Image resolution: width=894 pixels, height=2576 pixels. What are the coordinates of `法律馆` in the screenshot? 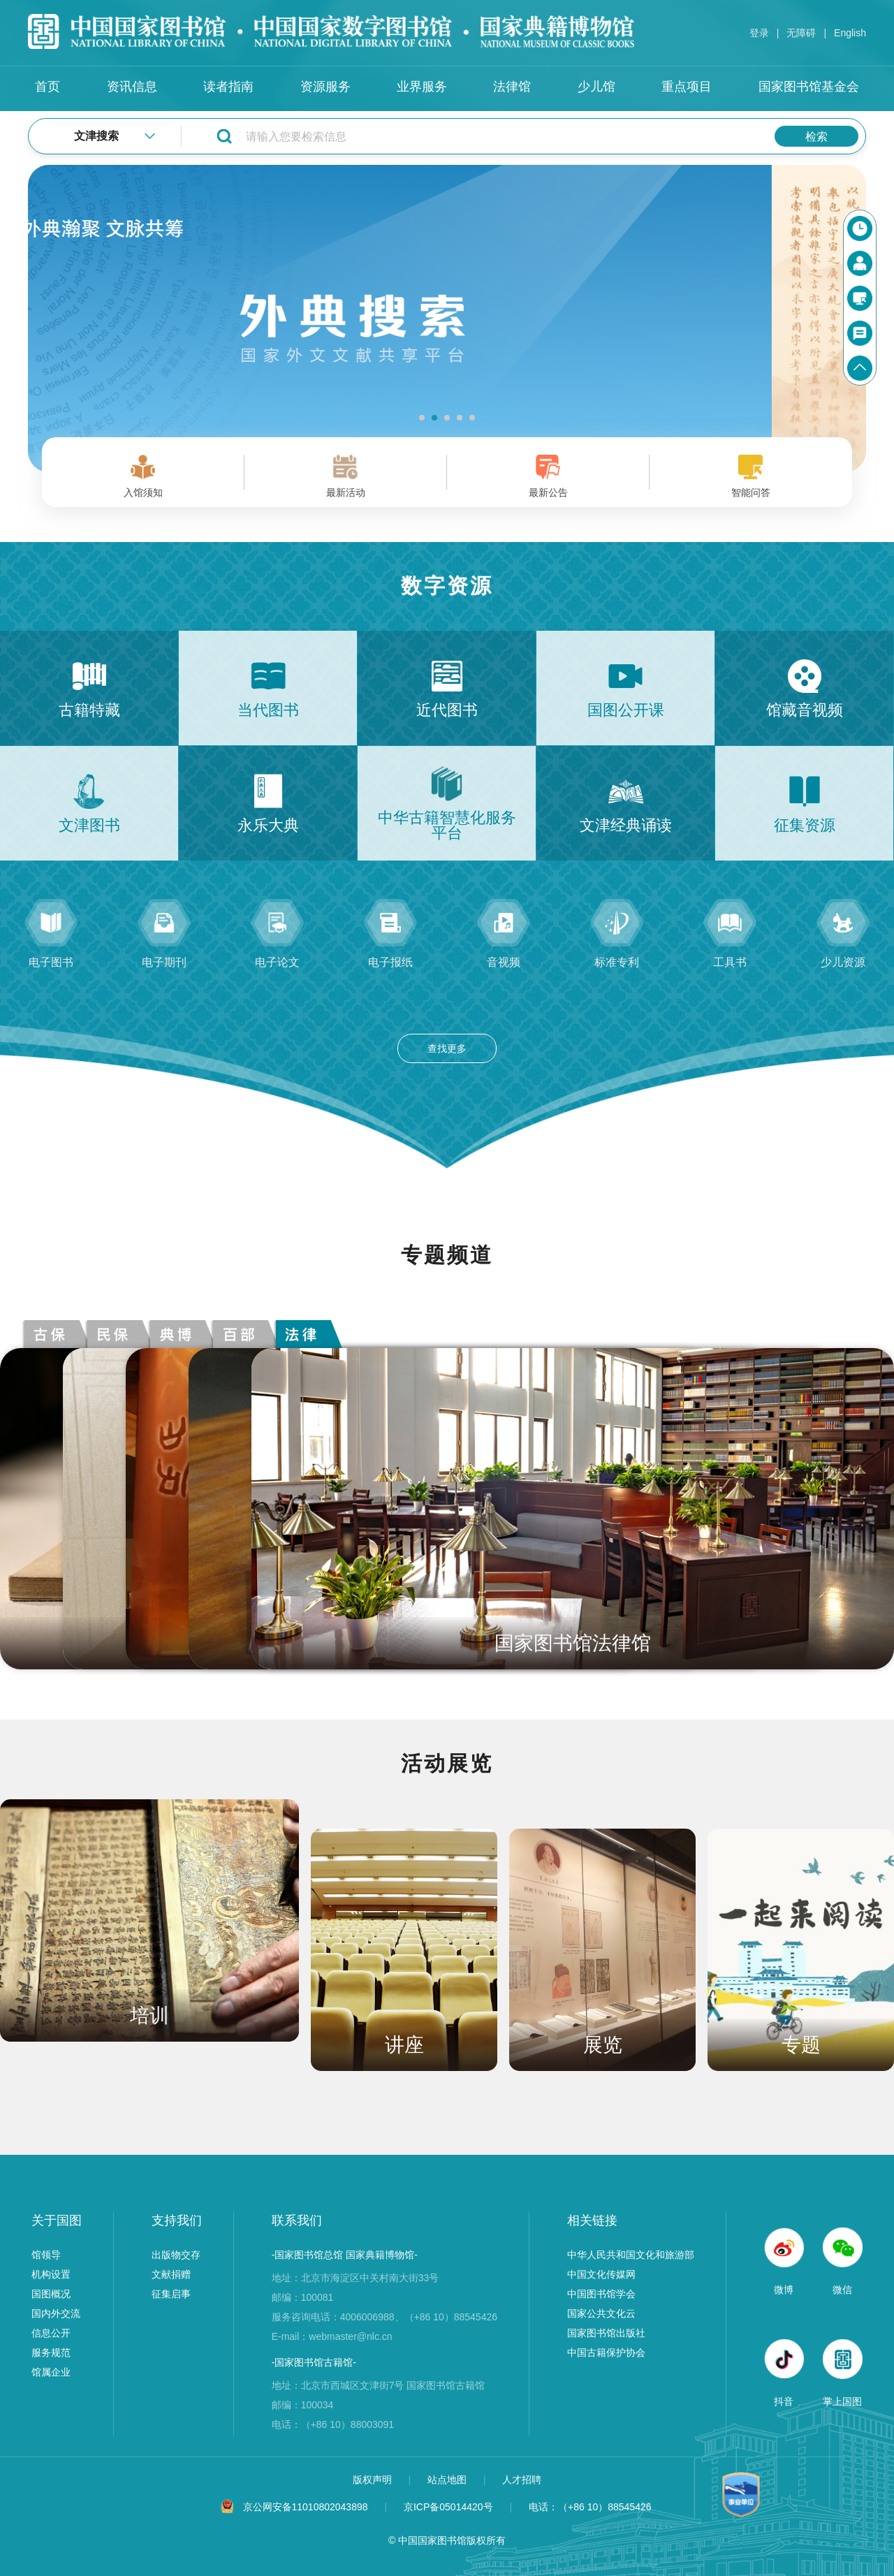 It's located at (512, 86).